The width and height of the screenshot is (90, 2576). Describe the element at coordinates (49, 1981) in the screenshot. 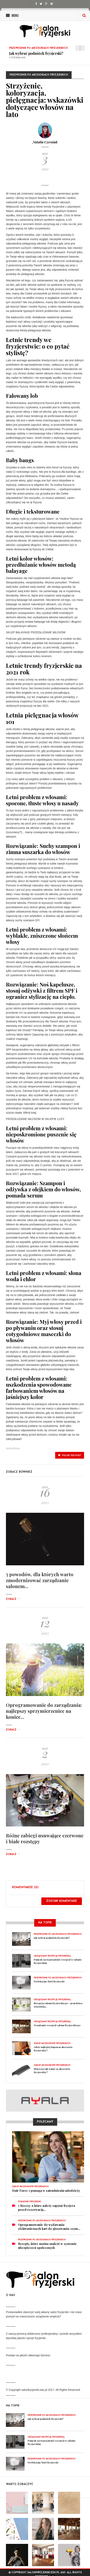

I see `Perfekcyjny fotel fryzjerski` at that location.